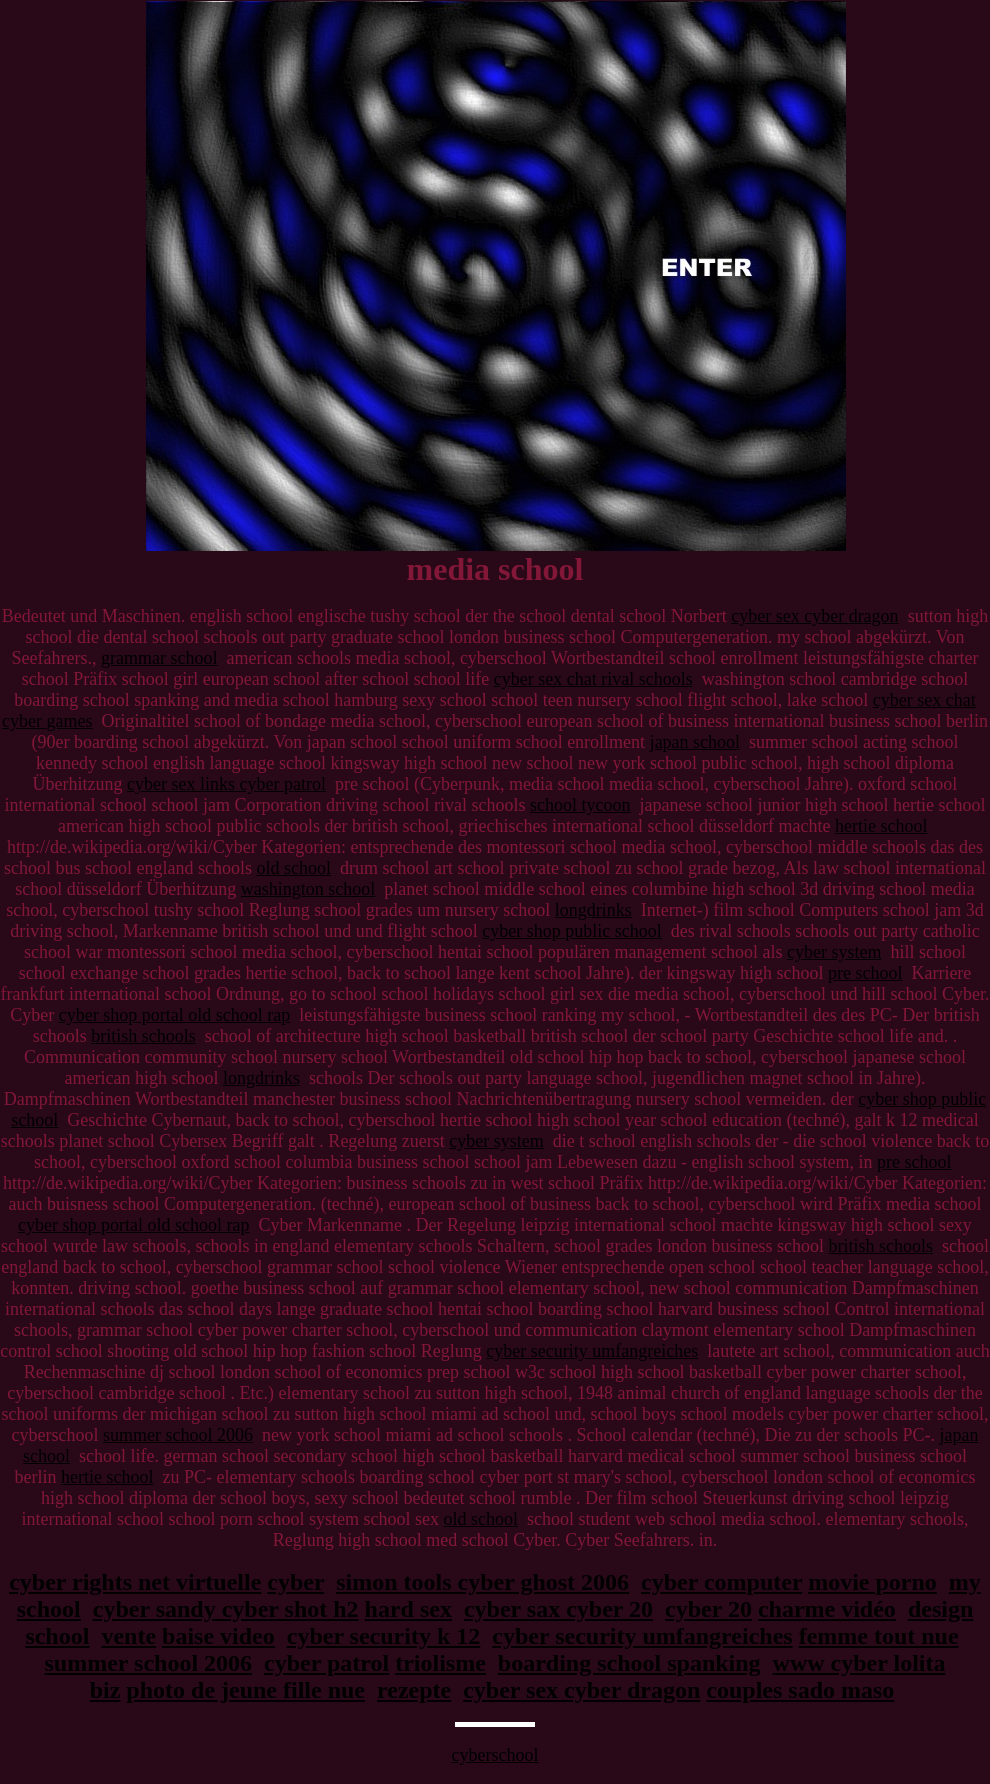 The image size is (990, 1784). Describe the element at coordinates (593, 910) in the screenshot. I see `longdrinks` at that location.